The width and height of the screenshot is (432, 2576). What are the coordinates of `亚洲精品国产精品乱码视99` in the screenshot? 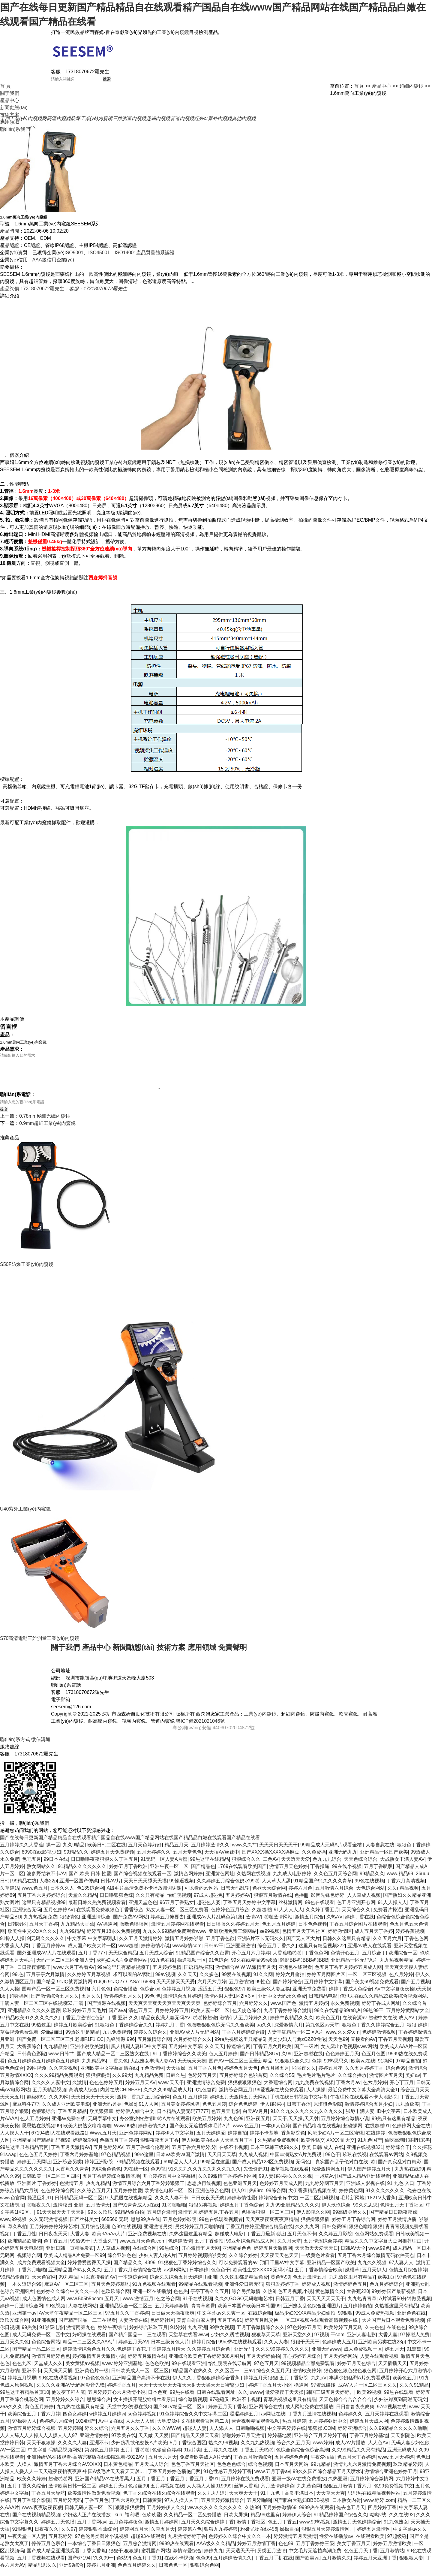 It's located at (41, 2147).